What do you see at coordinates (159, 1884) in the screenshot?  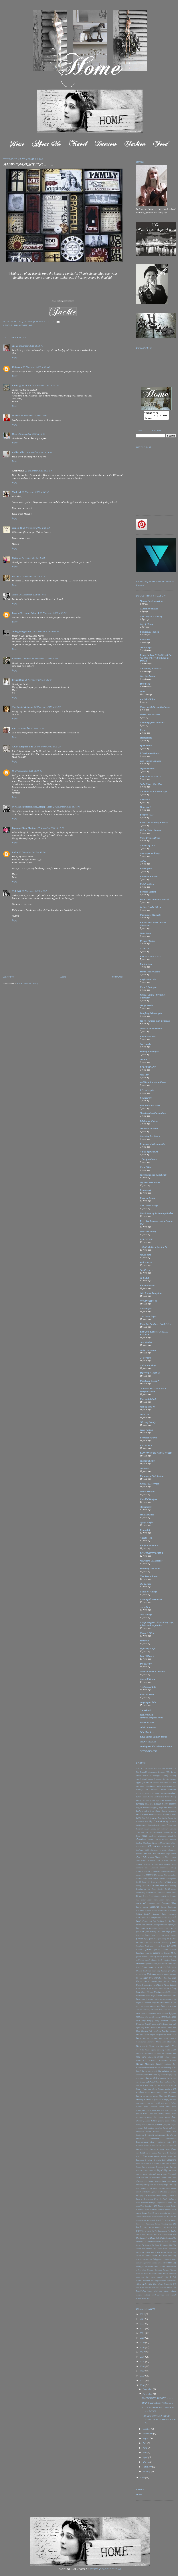 I see `creativity` at bounding box center [159, 1884].